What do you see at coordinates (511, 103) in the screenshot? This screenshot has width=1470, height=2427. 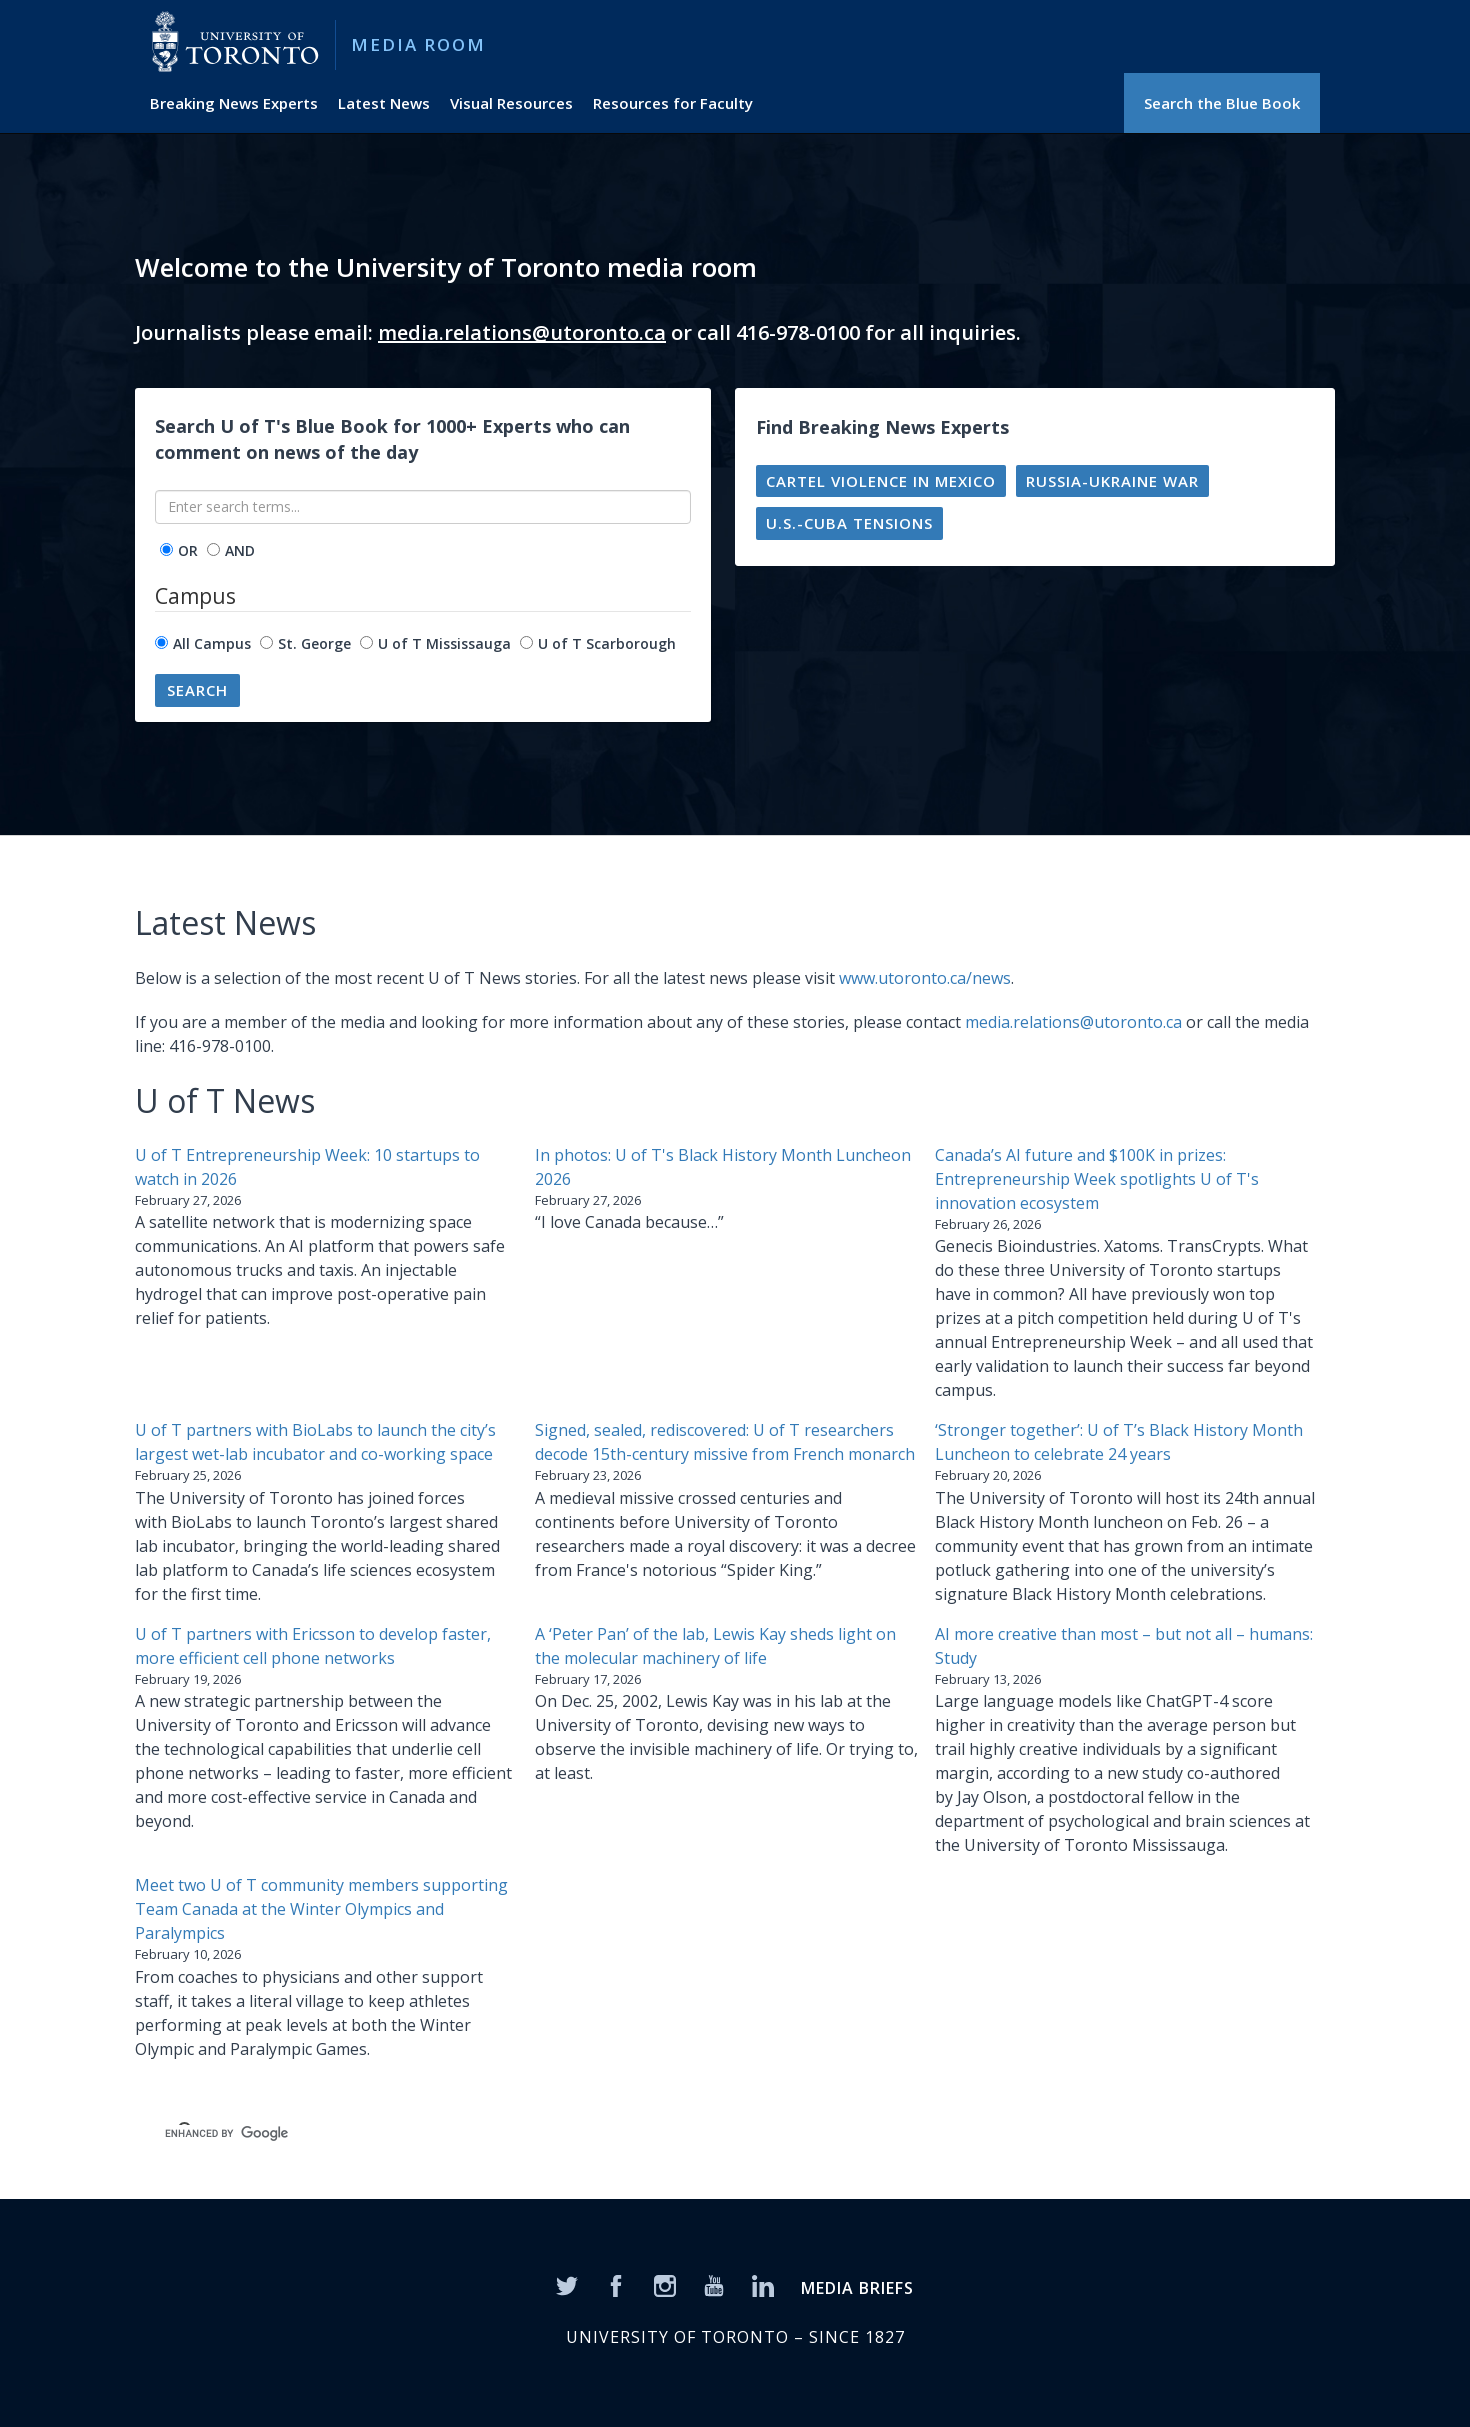 I see `Visual Resources` at bounding box center [511, 103].